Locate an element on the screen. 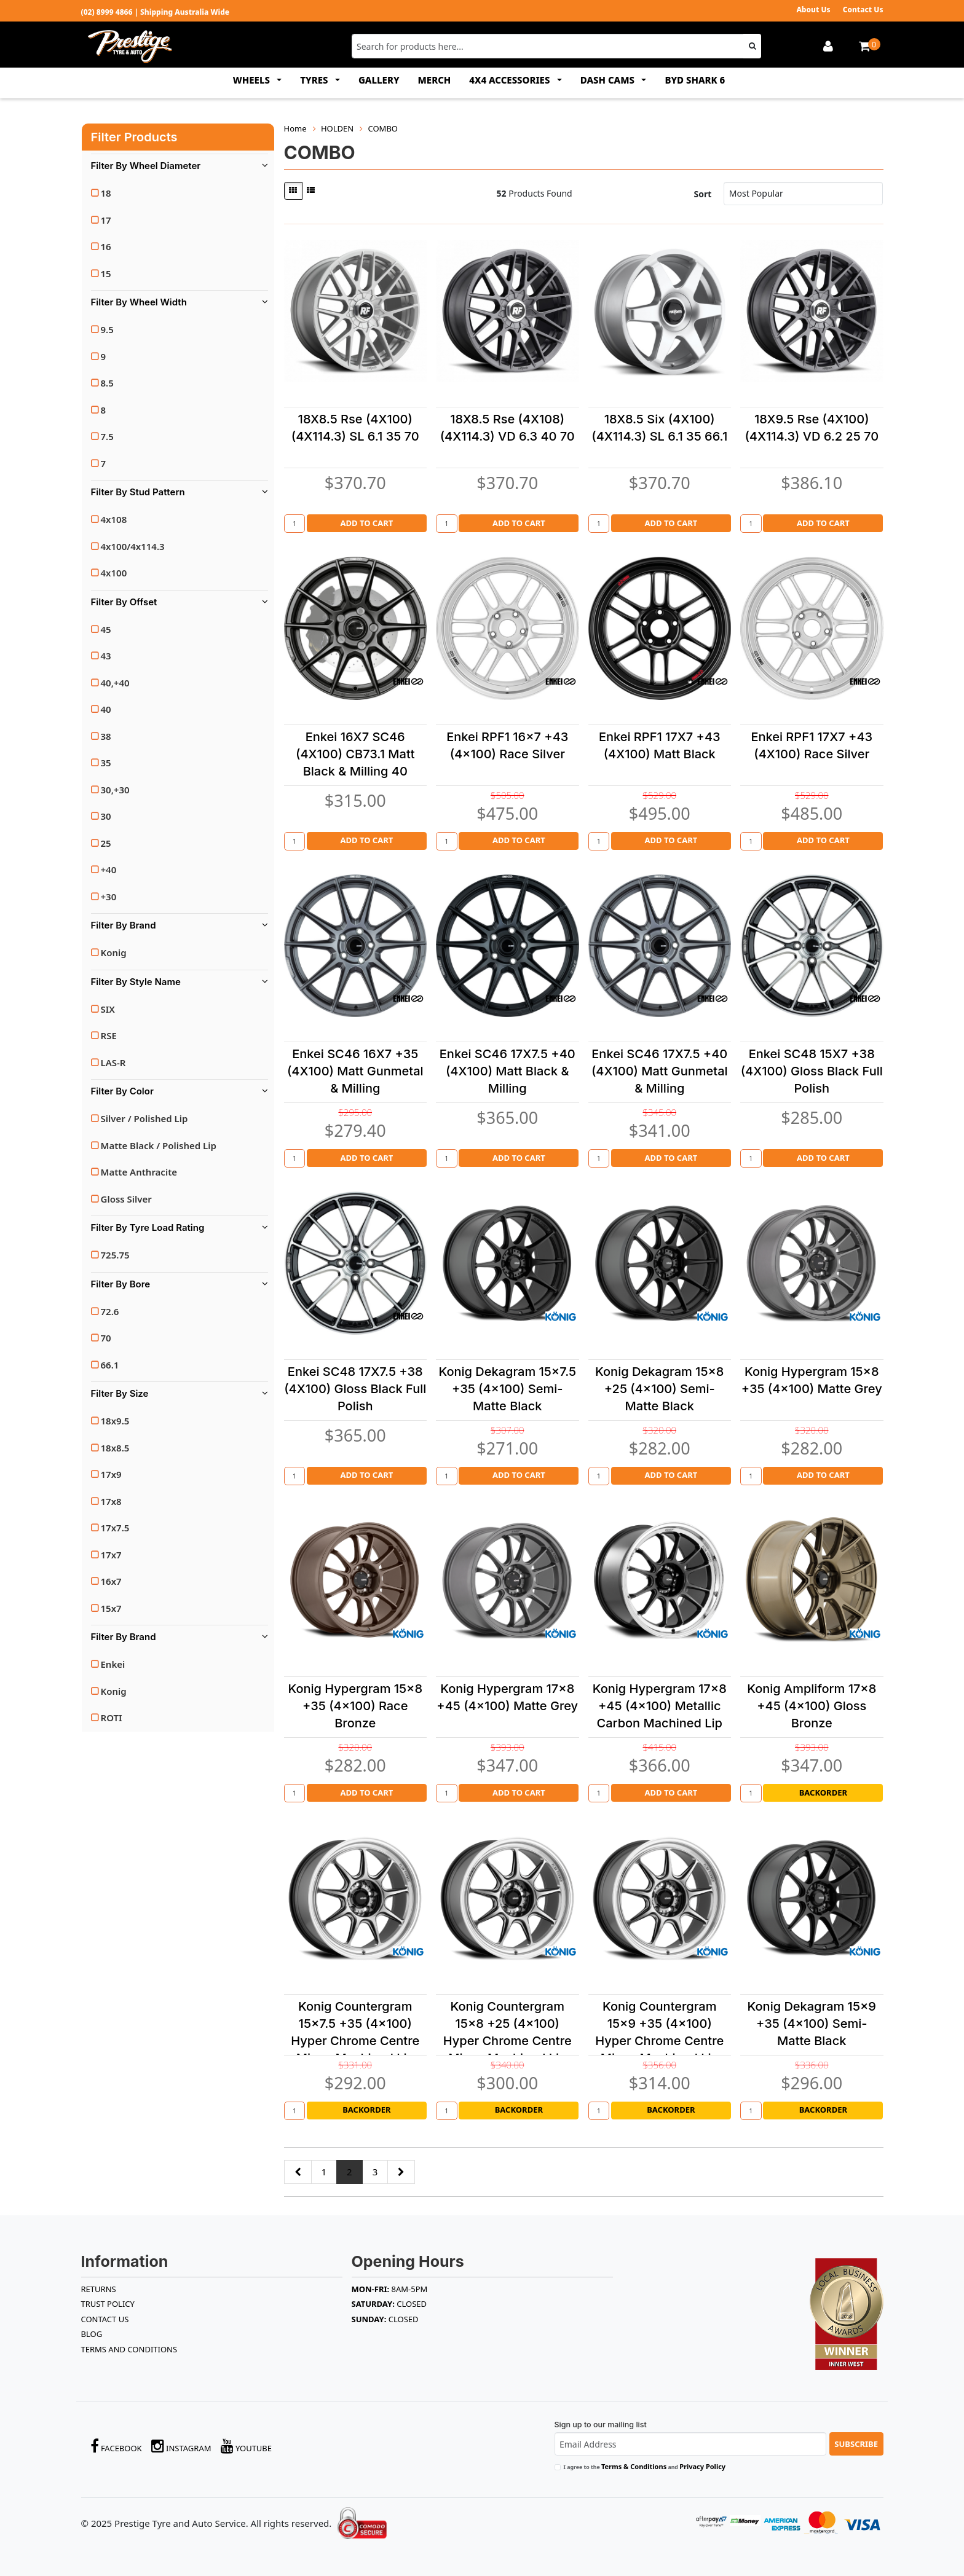 The width and height of the screenshot is (964, 2576). Konig Dekagram 15x7.5 +35 (4x100) Semi-Matte Black is located at coordinates (507, 1388).